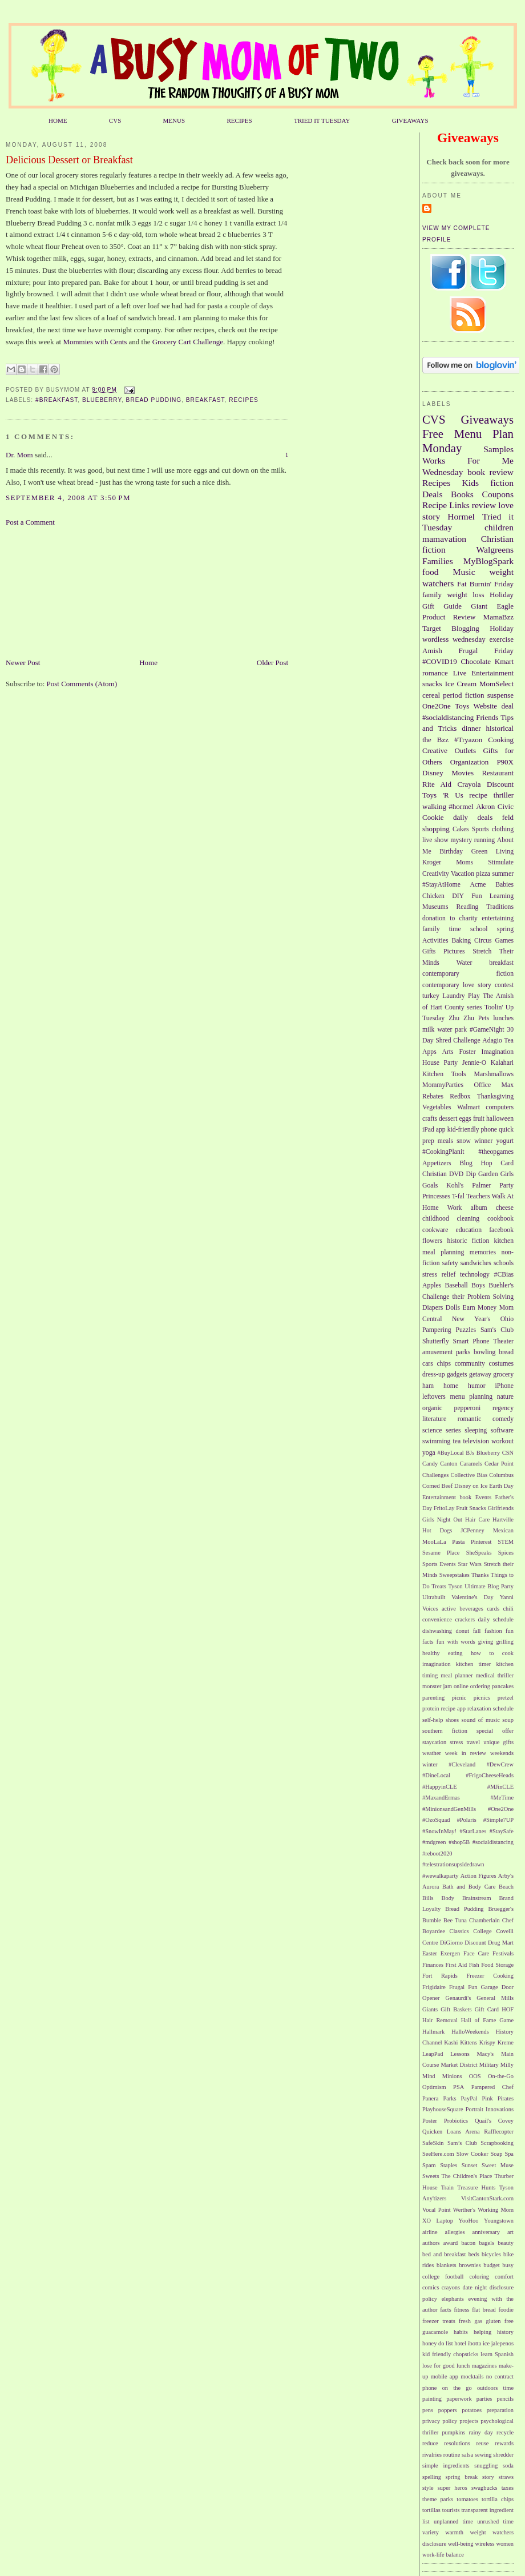 The width and height of the screenshot is (525, 2576). What do you see at coordinates (492, 606) in the screenshot?
I see `Giant Eagle` at bounding box center [492, 606].